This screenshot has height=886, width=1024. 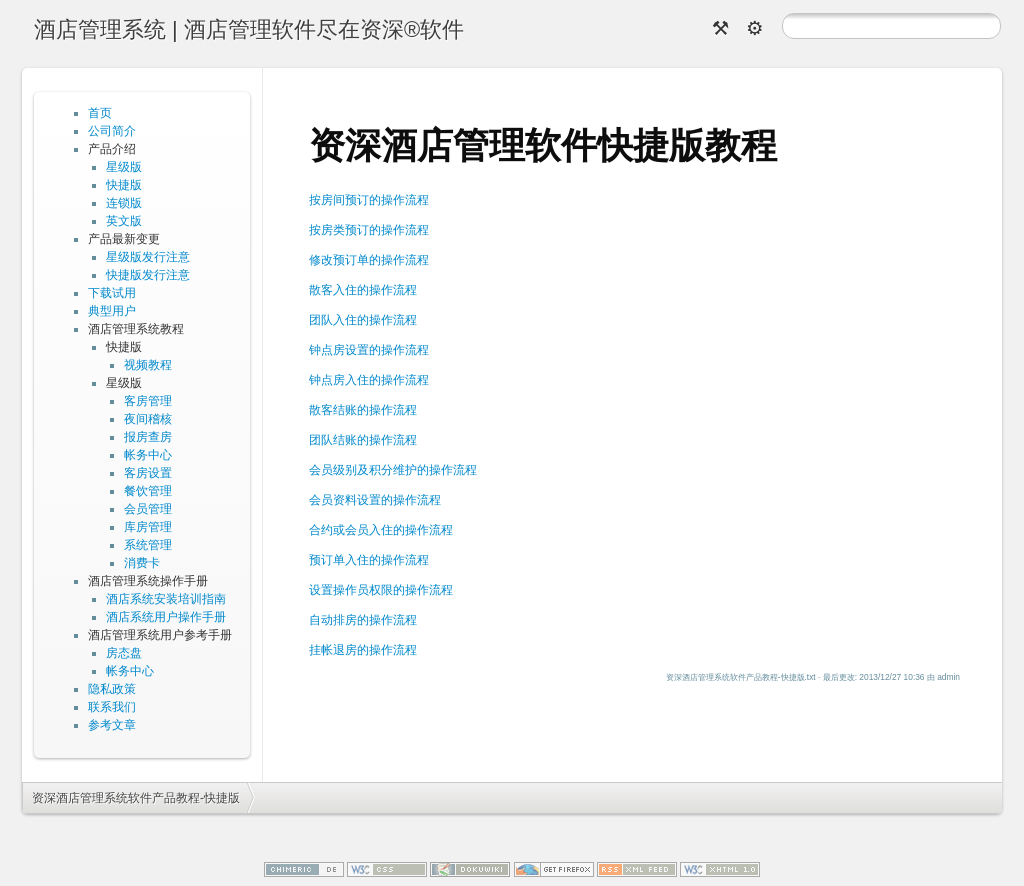 What do you see at coordinates (136, 798) in the screenshot?
I see `资深酒店管理系统软件产品教程-快捷版` at bounding box center [136, 798].